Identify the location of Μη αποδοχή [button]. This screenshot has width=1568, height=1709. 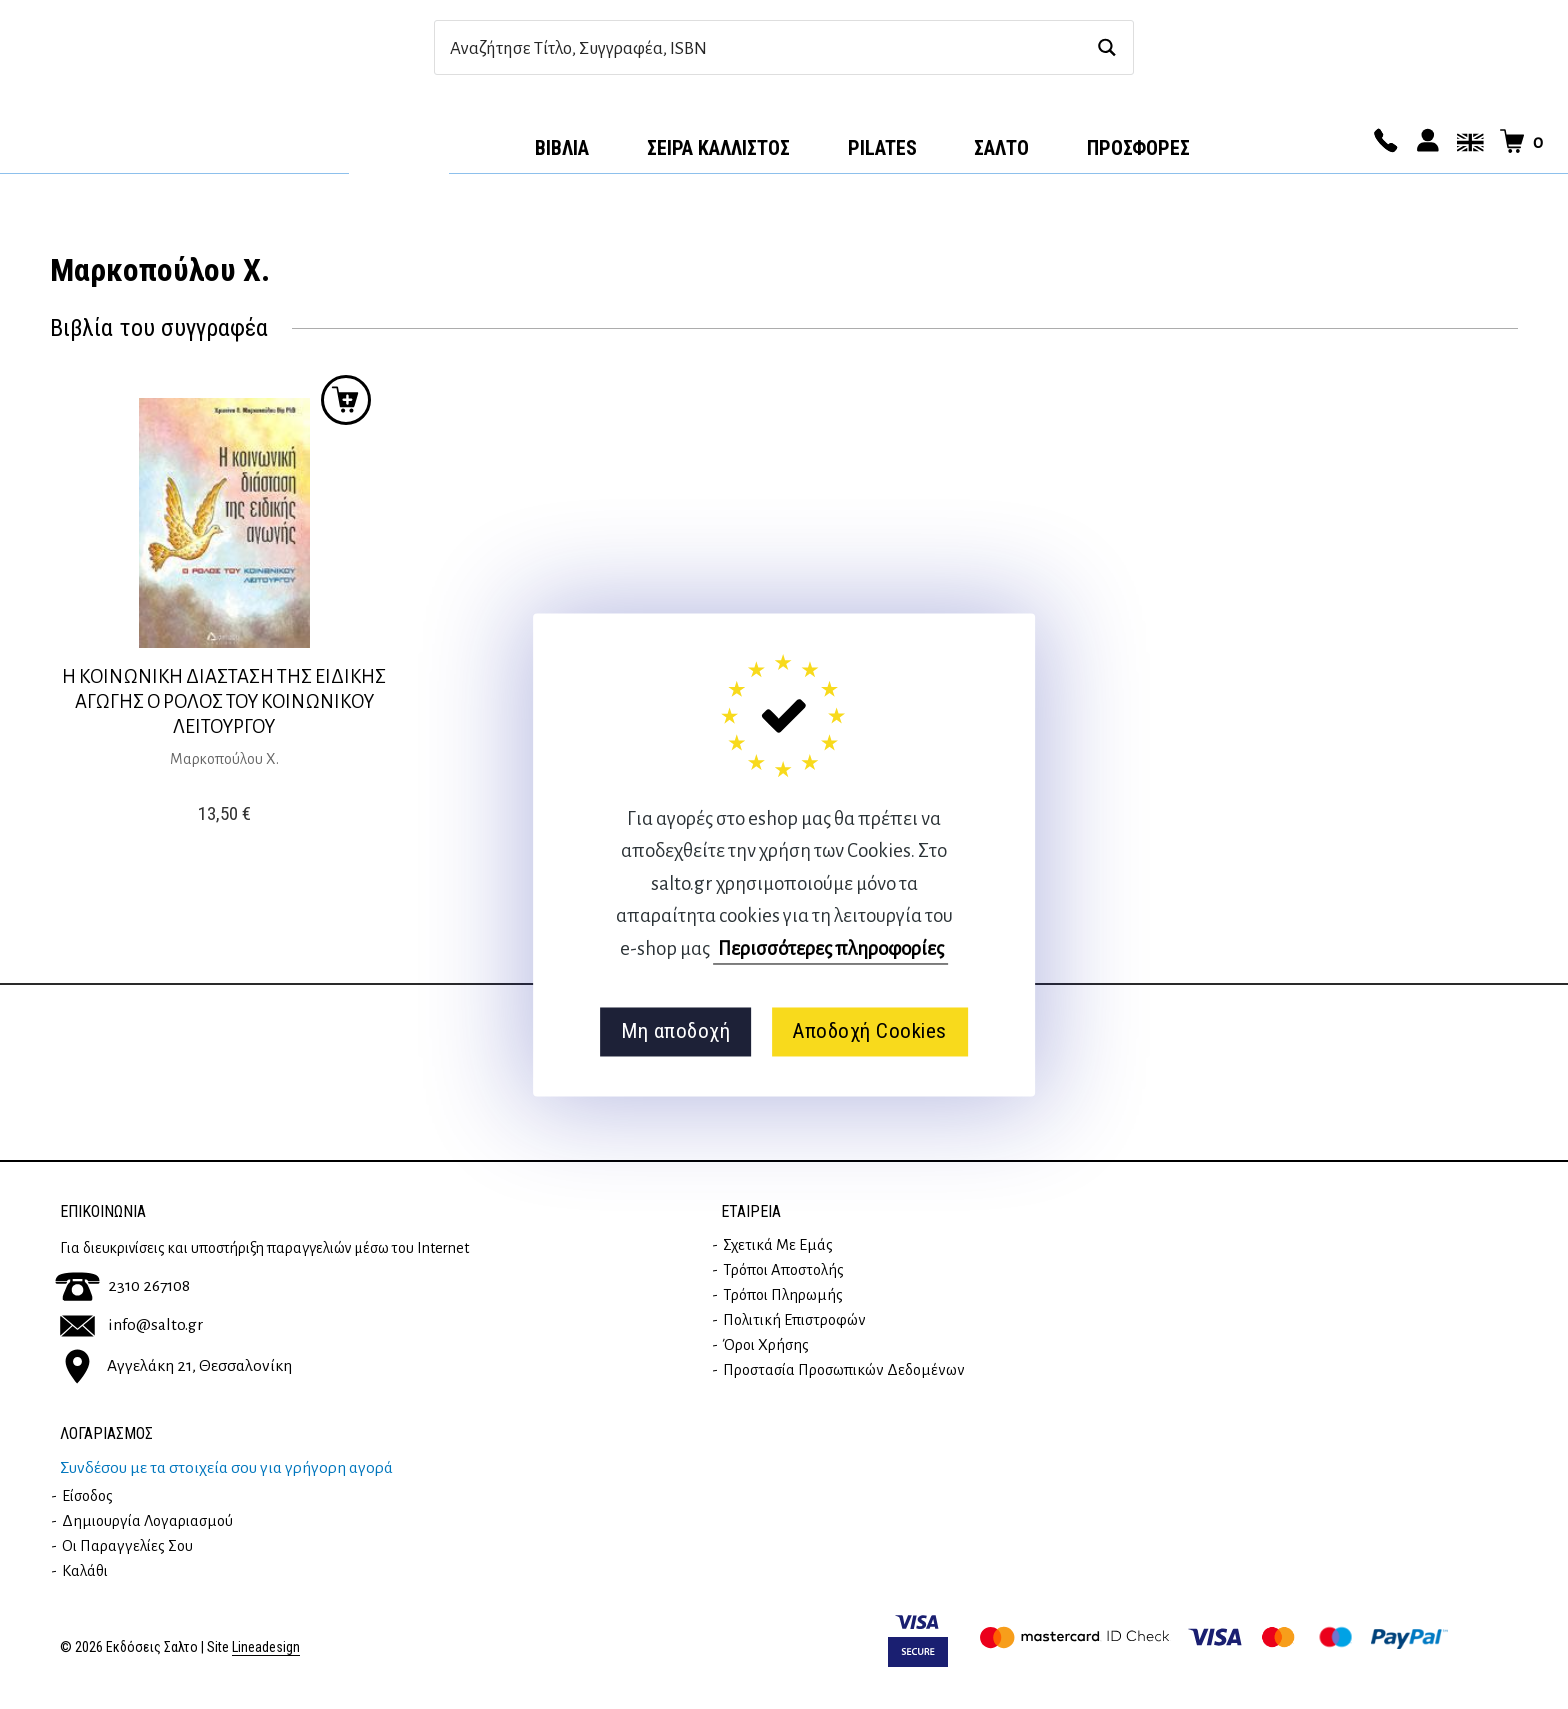
(675, 1032).